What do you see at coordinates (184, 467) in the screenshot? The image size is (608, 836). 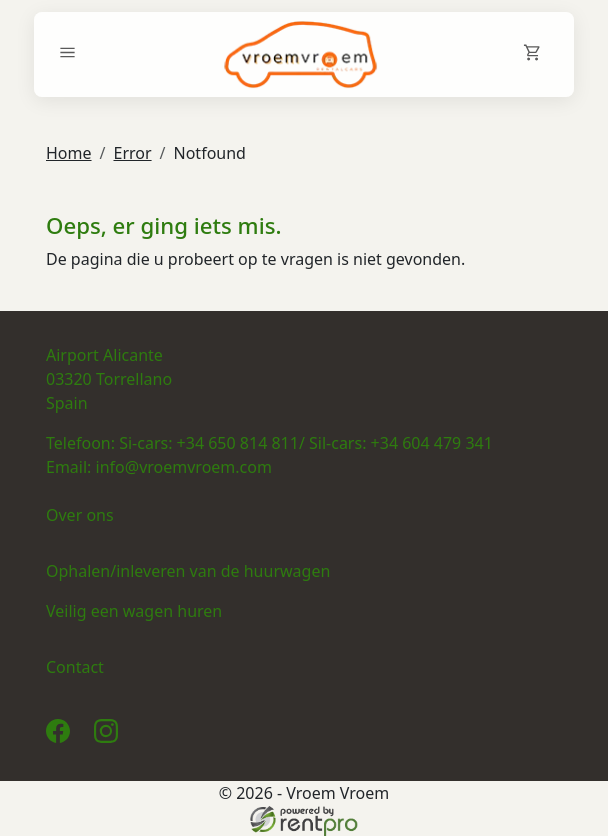 I see `info@vroemvroem.com` at bounding box center [184, 467].